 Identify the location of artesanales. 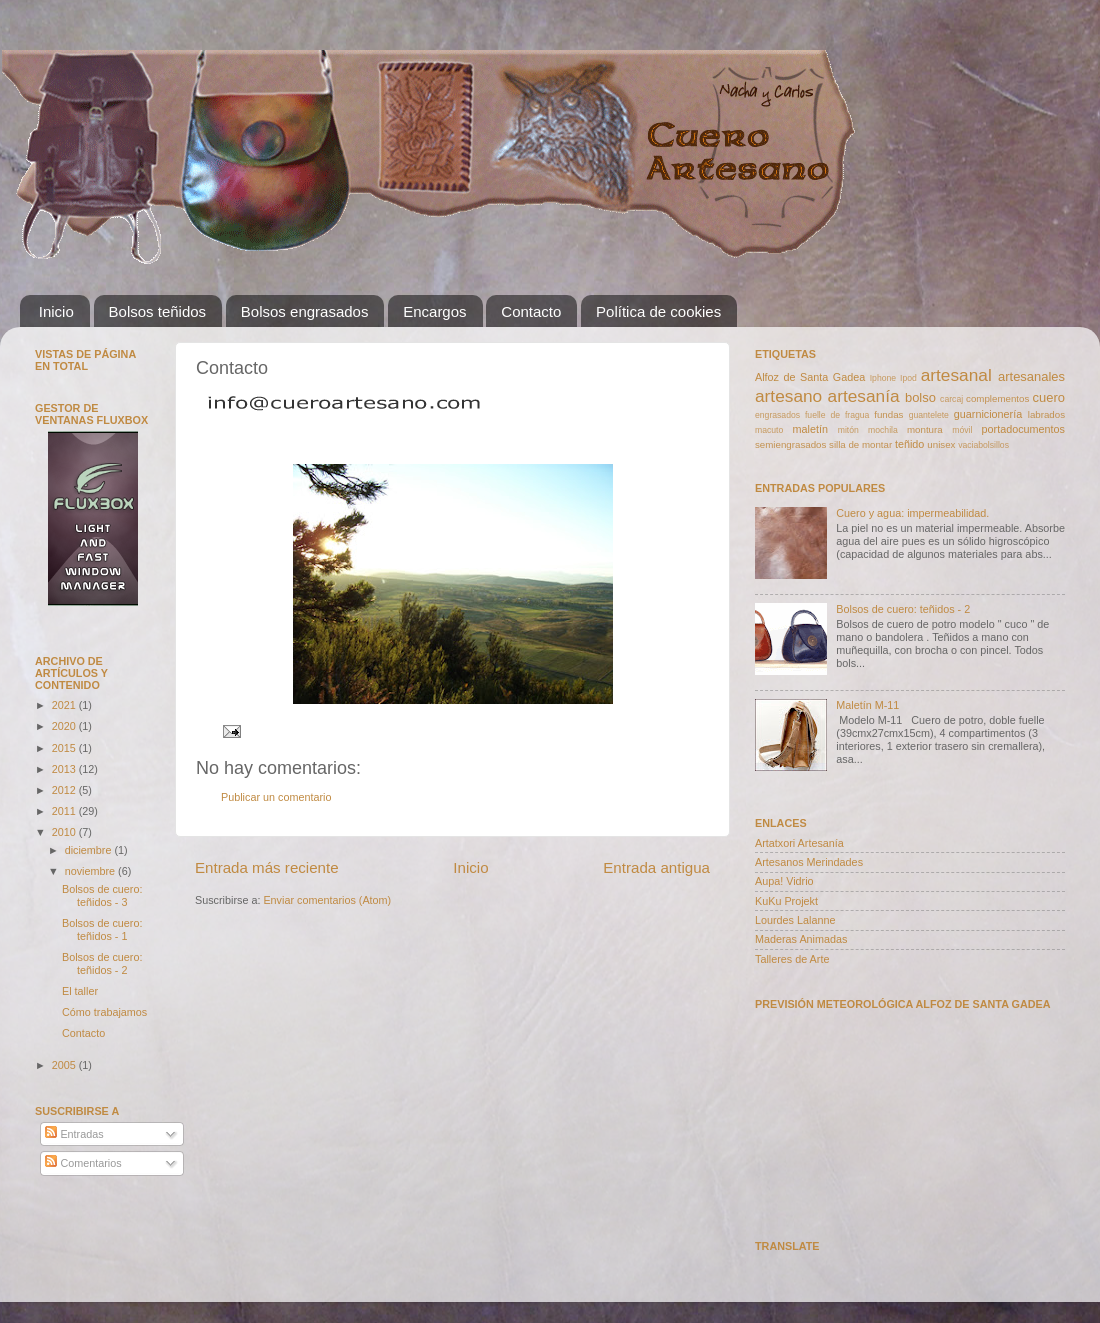
(1031, 376).